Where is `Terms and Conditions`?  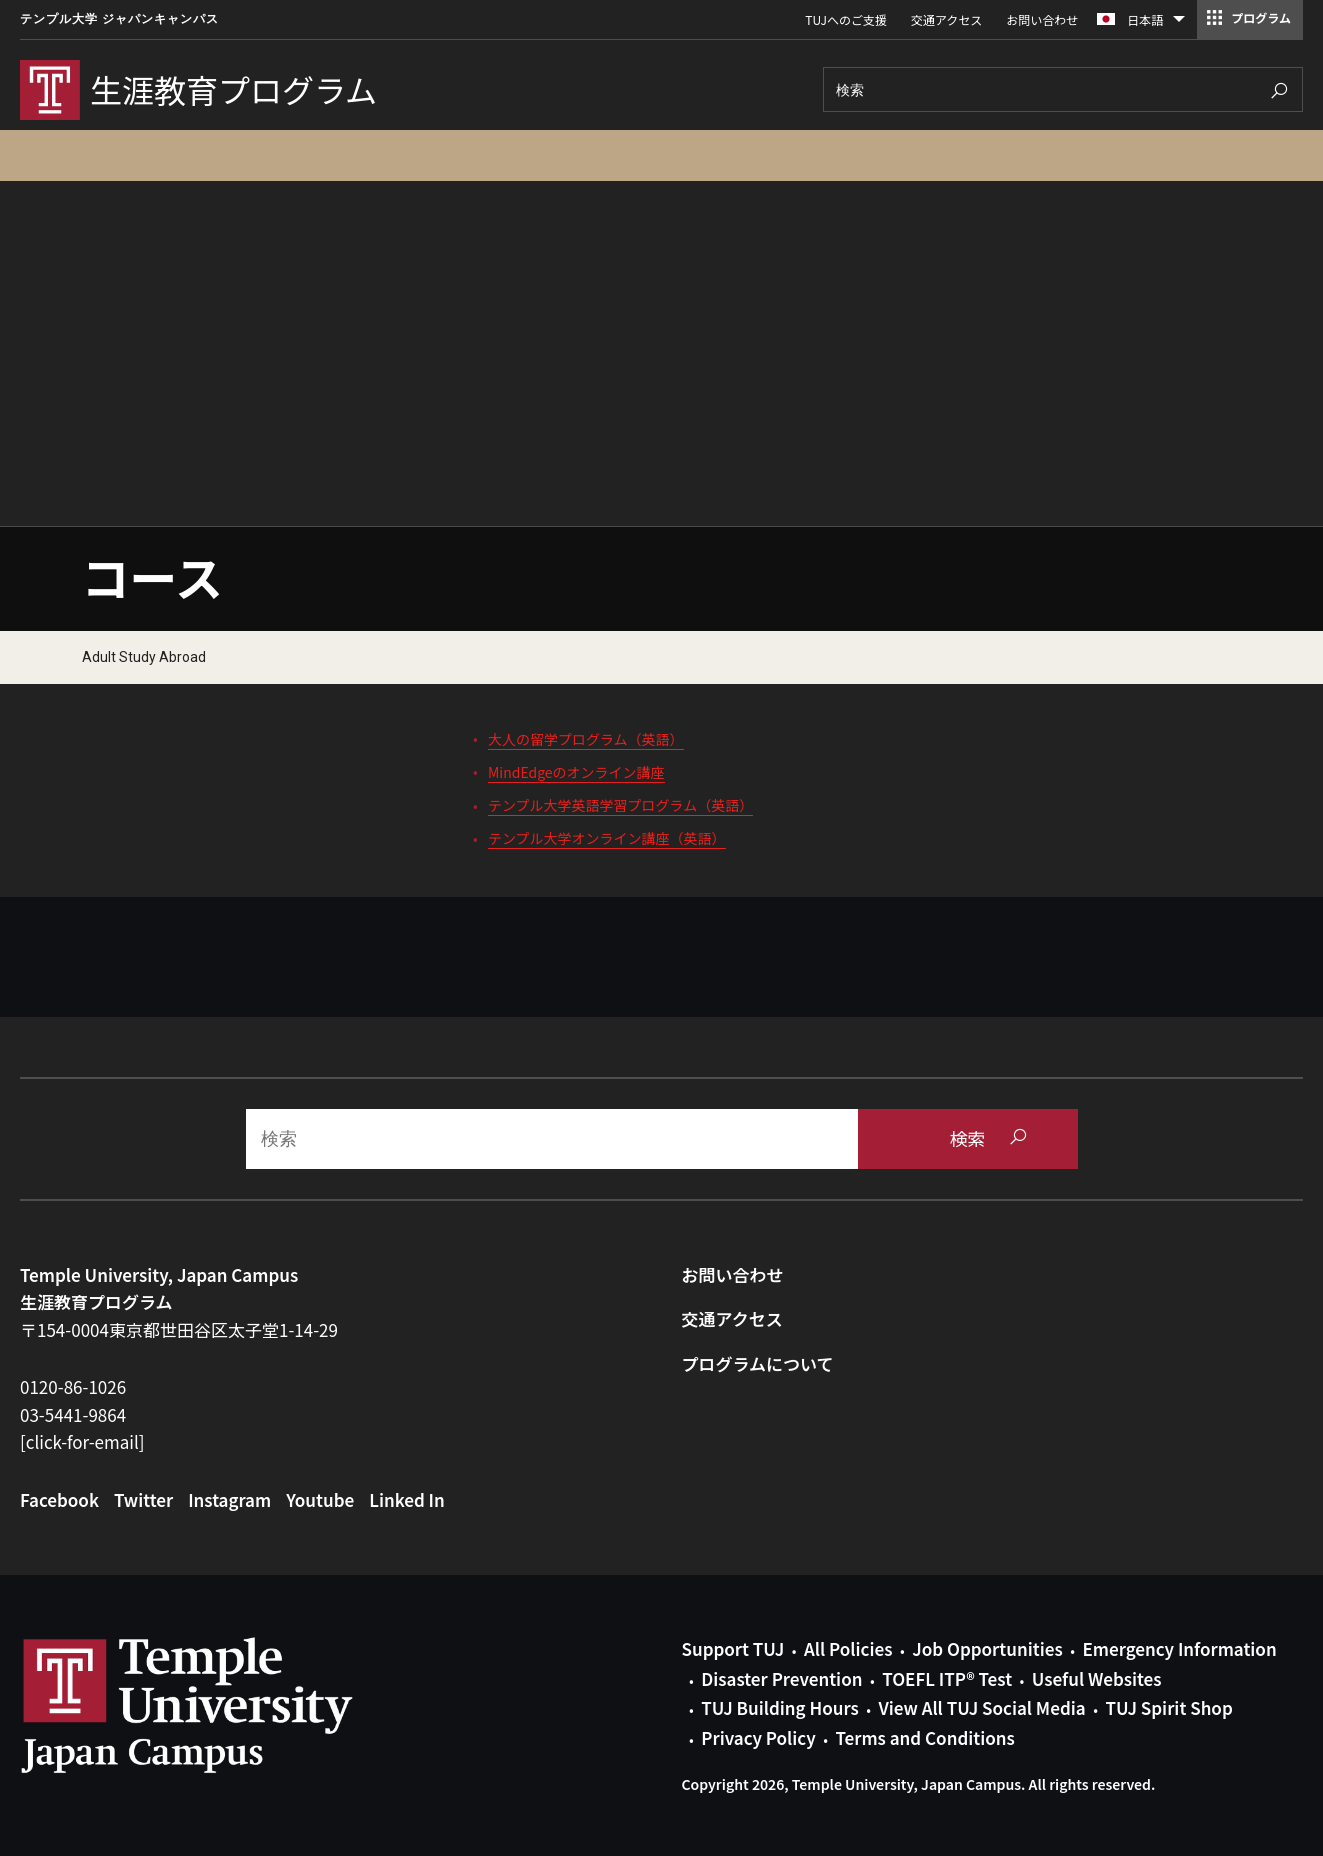
Terms and Conditions is located at coordinates (924, 1737).